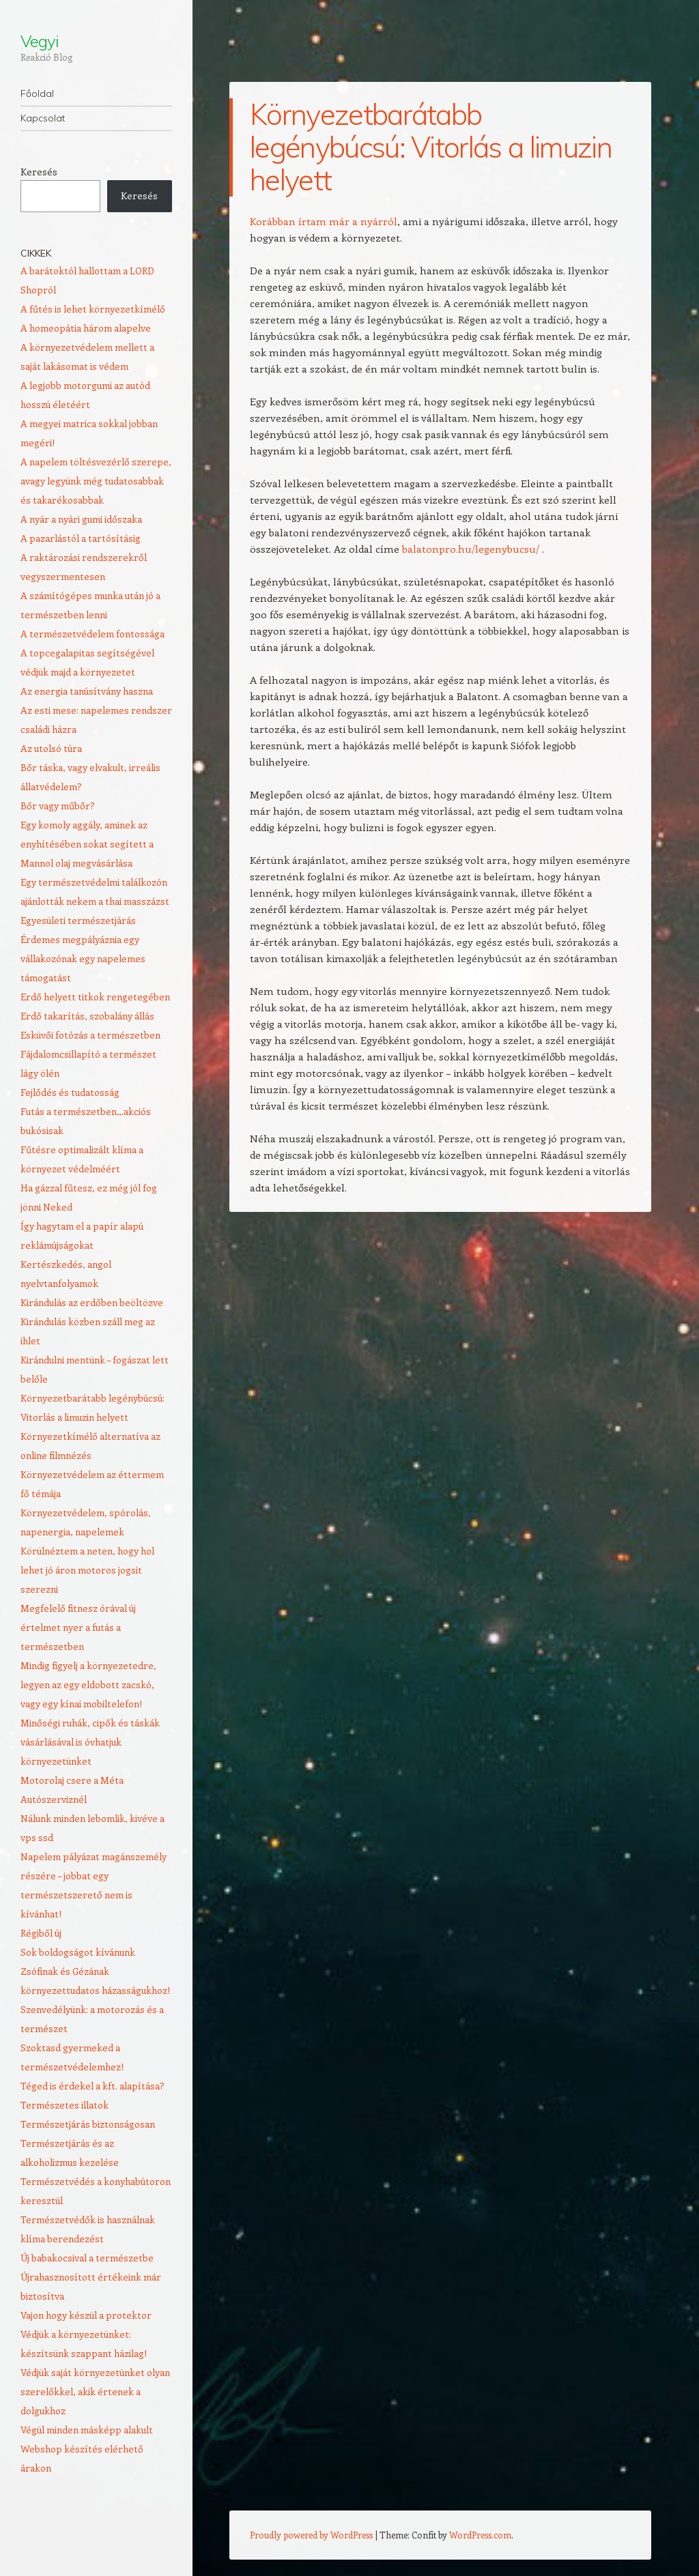 This screenshot has height=2576, width=699. What do you see at coordinates (86, 2429) in the screenshot?
I see `Végül minden másképp alakult` at bounding box center [86, 2429].